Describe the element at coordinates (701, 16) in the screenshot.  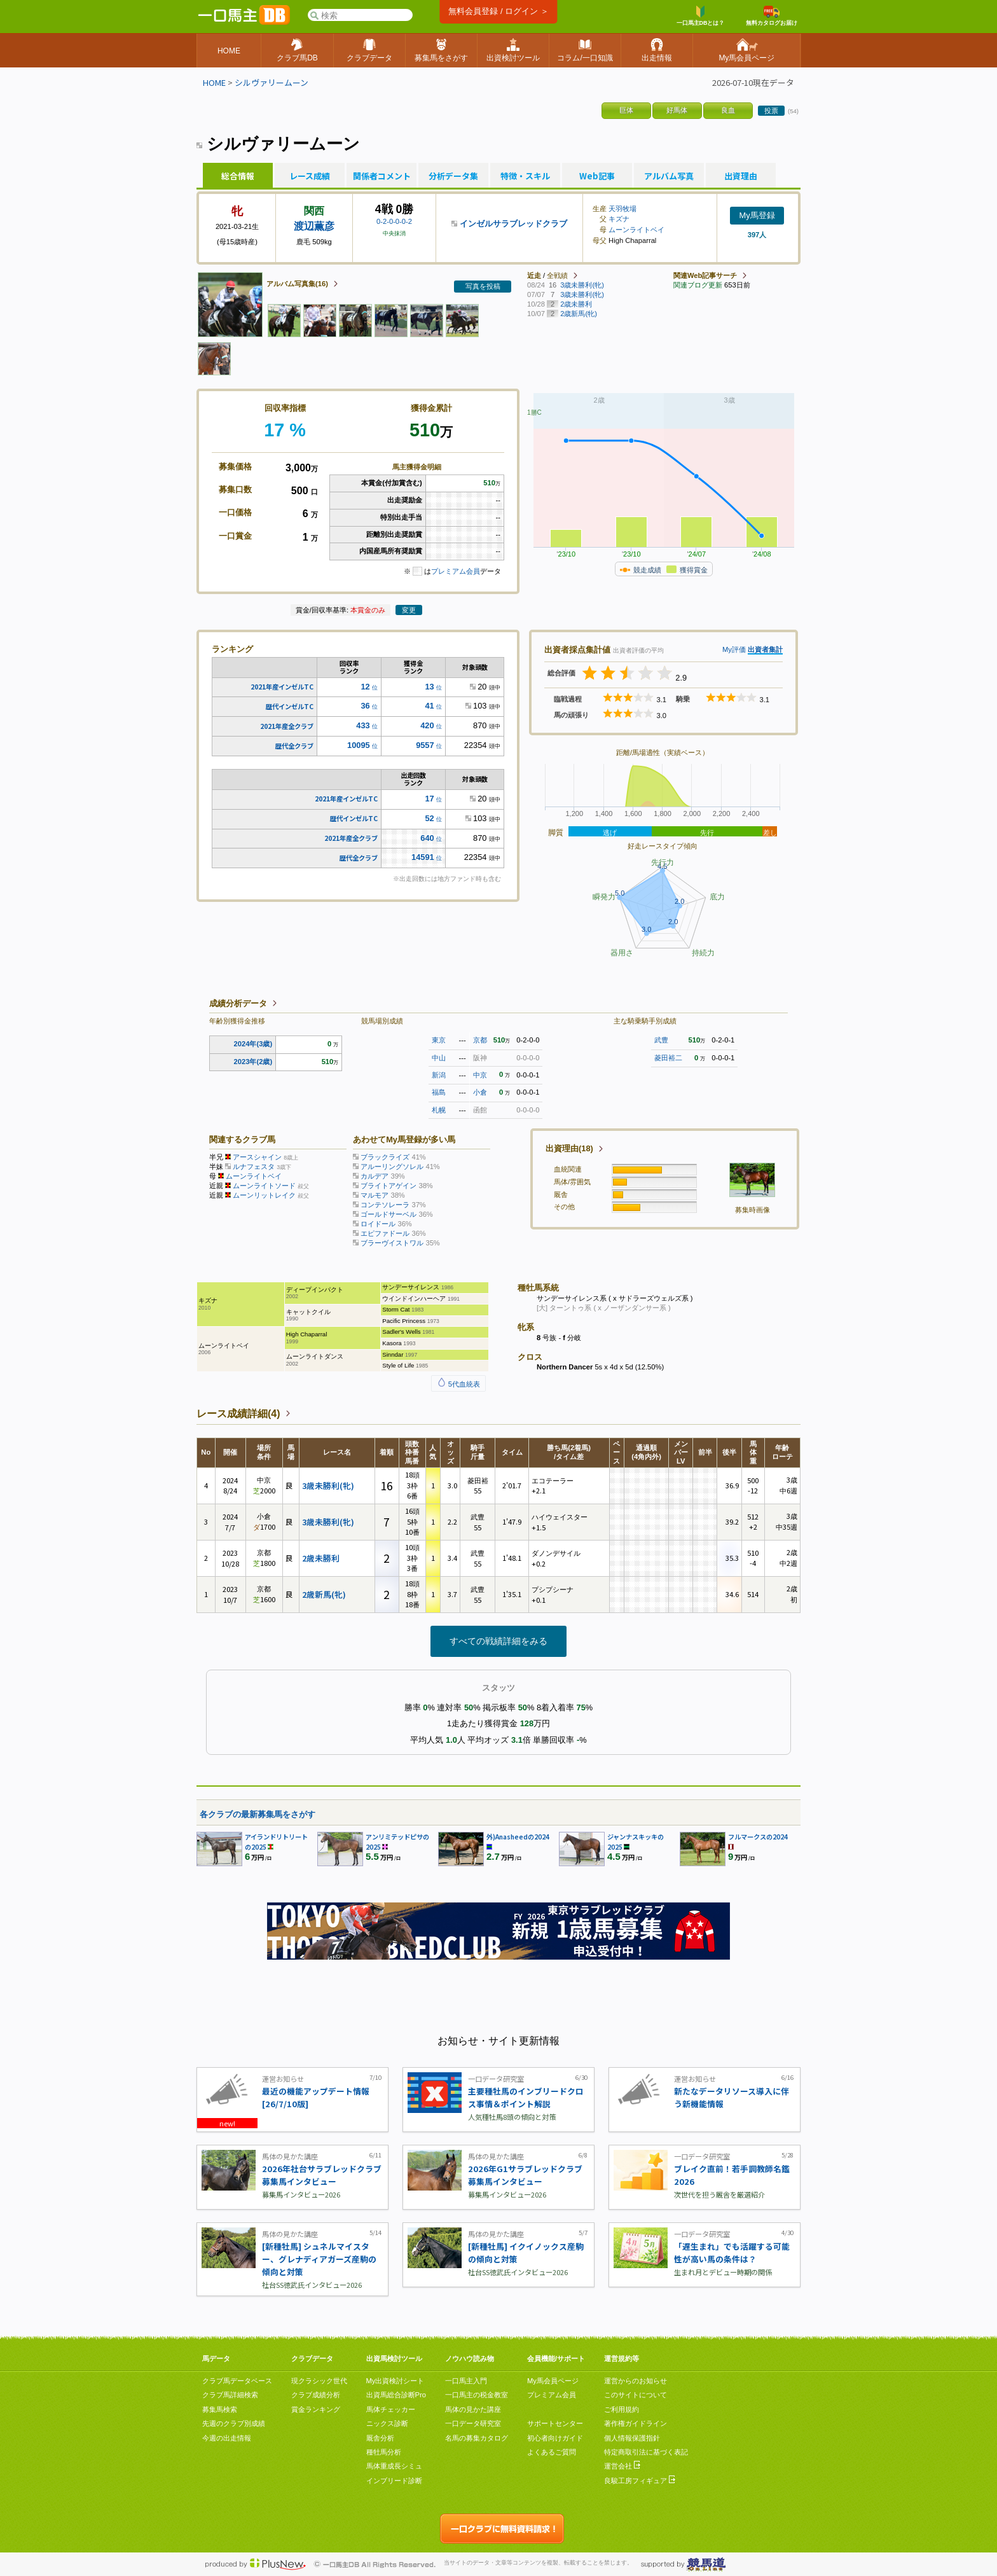
I see `一口馬主DBとは？` at that location.